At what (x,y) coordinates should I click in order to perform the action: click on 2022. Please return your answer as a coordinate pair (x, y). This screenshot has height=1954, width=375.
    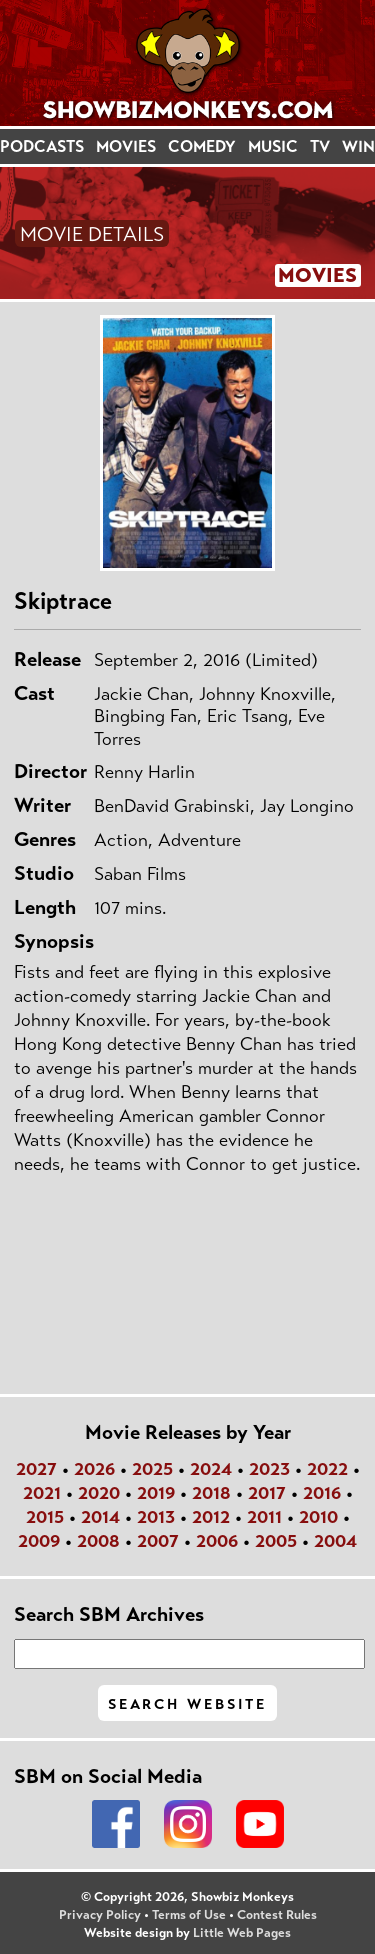
    Looking at the image, I should click on (327, 1469).